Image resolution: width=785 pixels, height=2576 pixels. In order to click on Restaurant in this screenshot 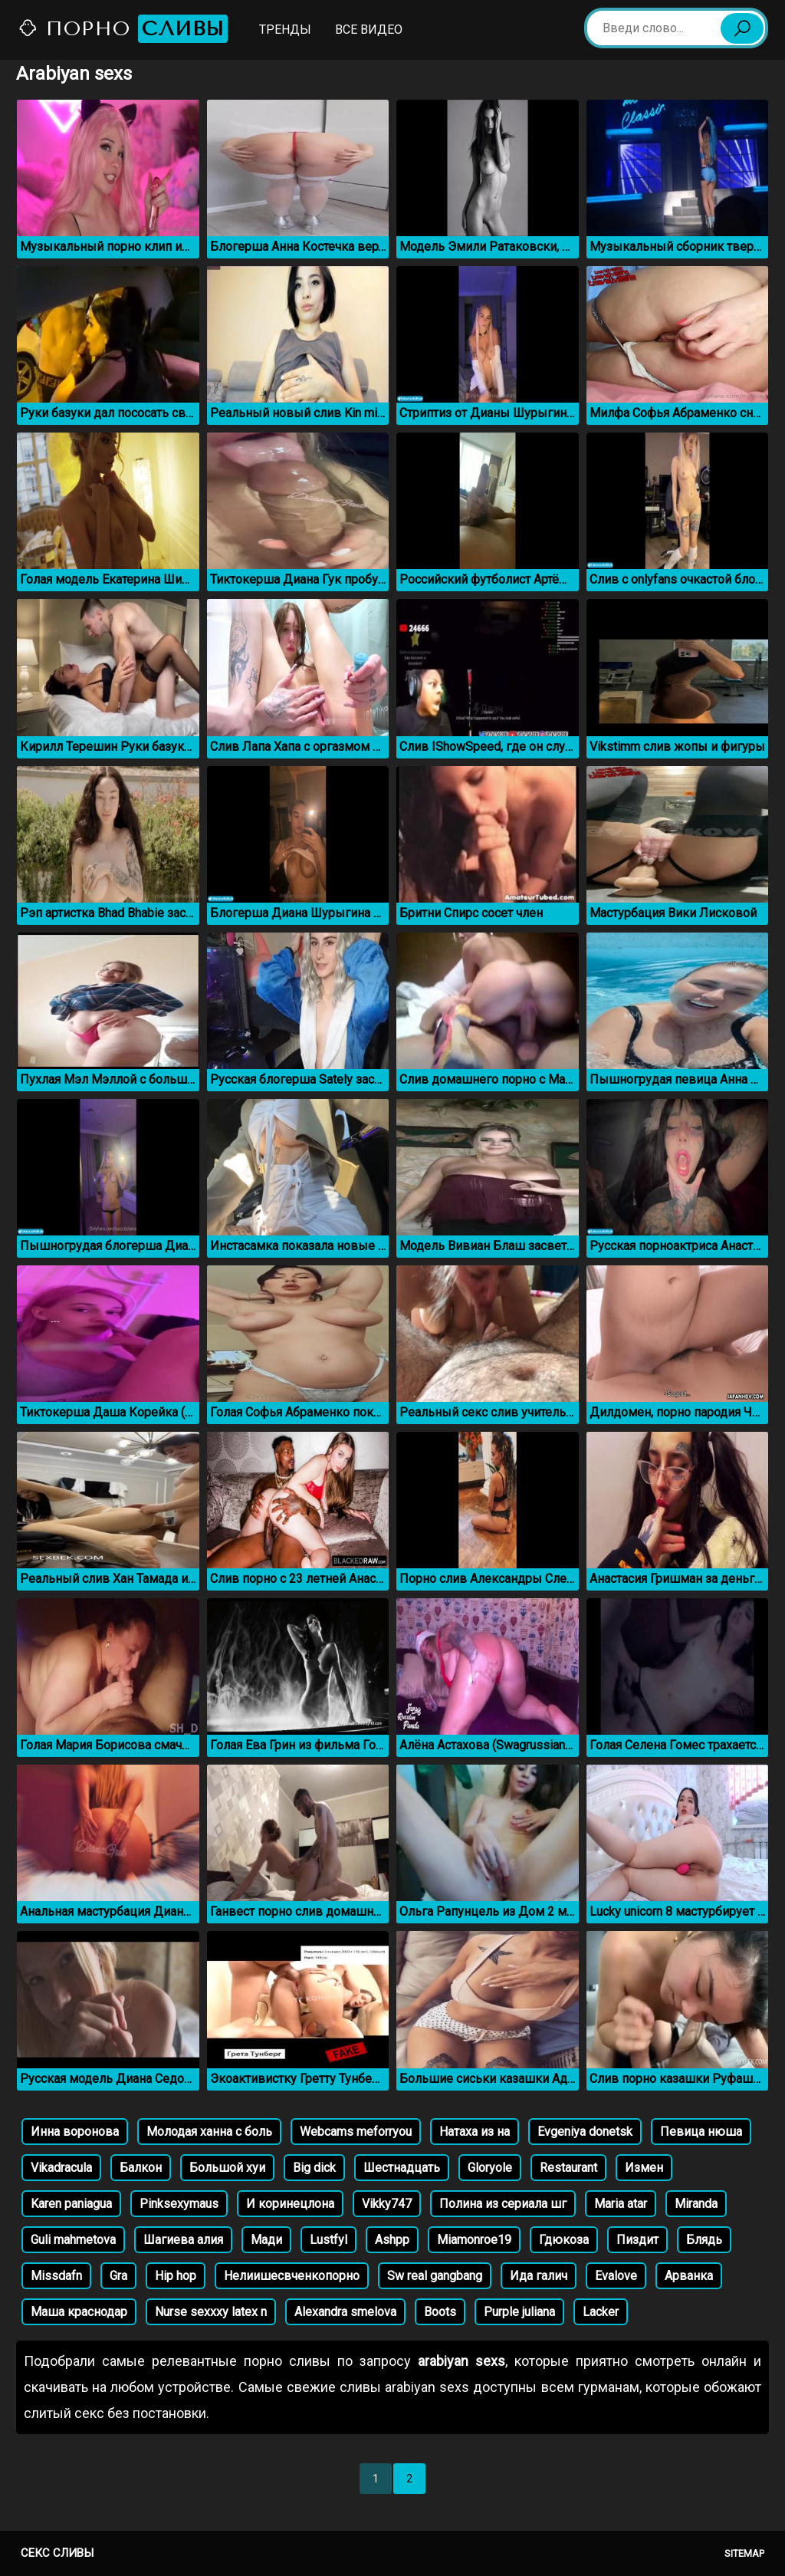, I will do `click(568, 2167)`.